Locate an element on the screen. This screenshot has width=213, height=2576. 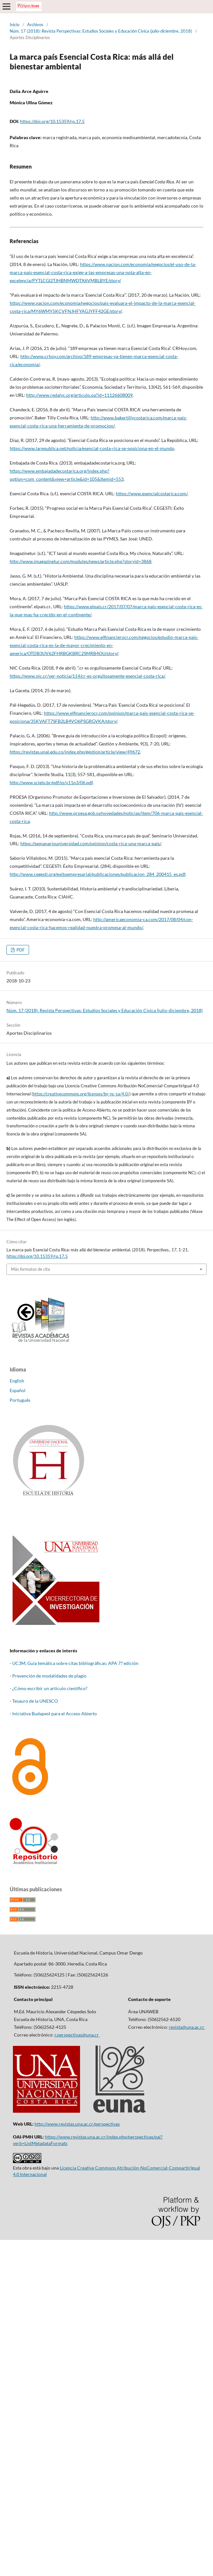
r.perspectivas@una.cr is located at coordinates (77, 2034).